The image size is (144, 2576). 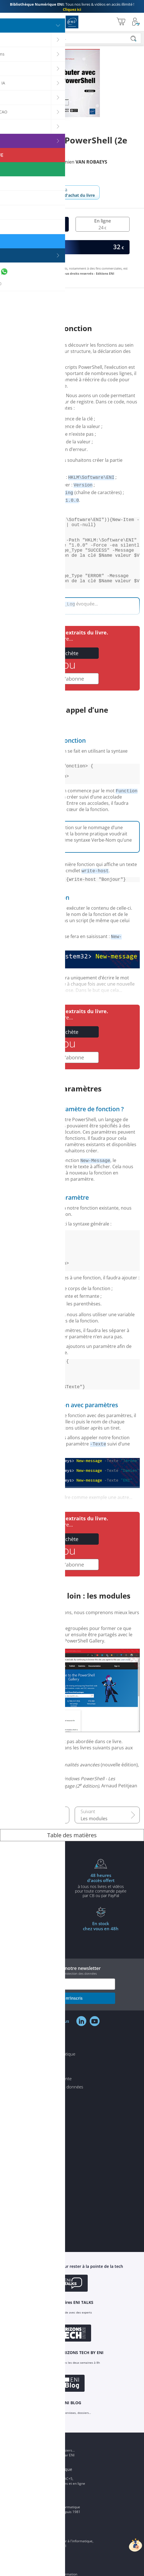 What do you see at coordinates (39, 2569) in the screenshot?
I see `ENI Service` at bounding box center [39, 2569].